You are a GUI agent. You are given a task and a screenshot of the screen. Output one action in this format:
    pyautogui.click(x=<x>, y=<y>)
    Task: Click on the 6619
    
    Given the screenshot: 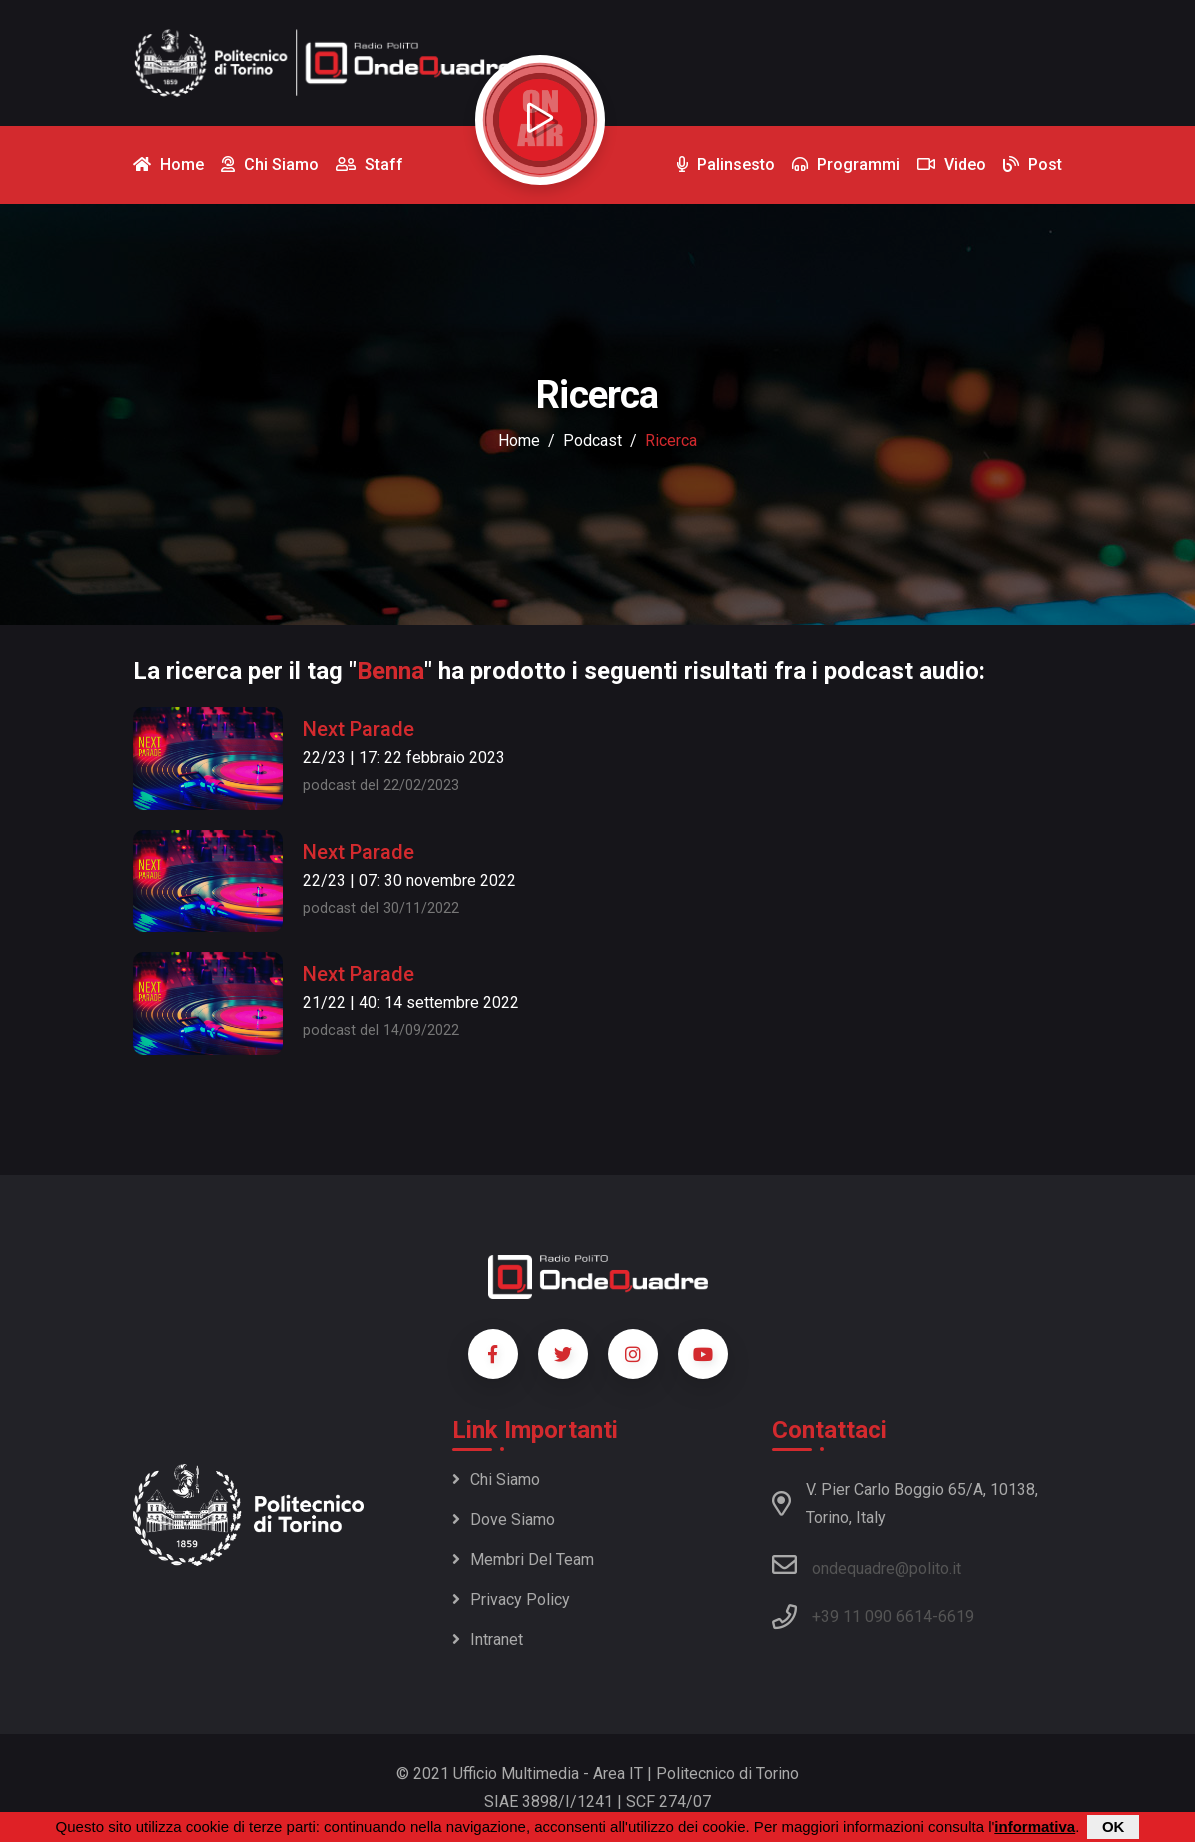 What is the action you would take?
    pyautogui.click(x=956, y=1616)
    